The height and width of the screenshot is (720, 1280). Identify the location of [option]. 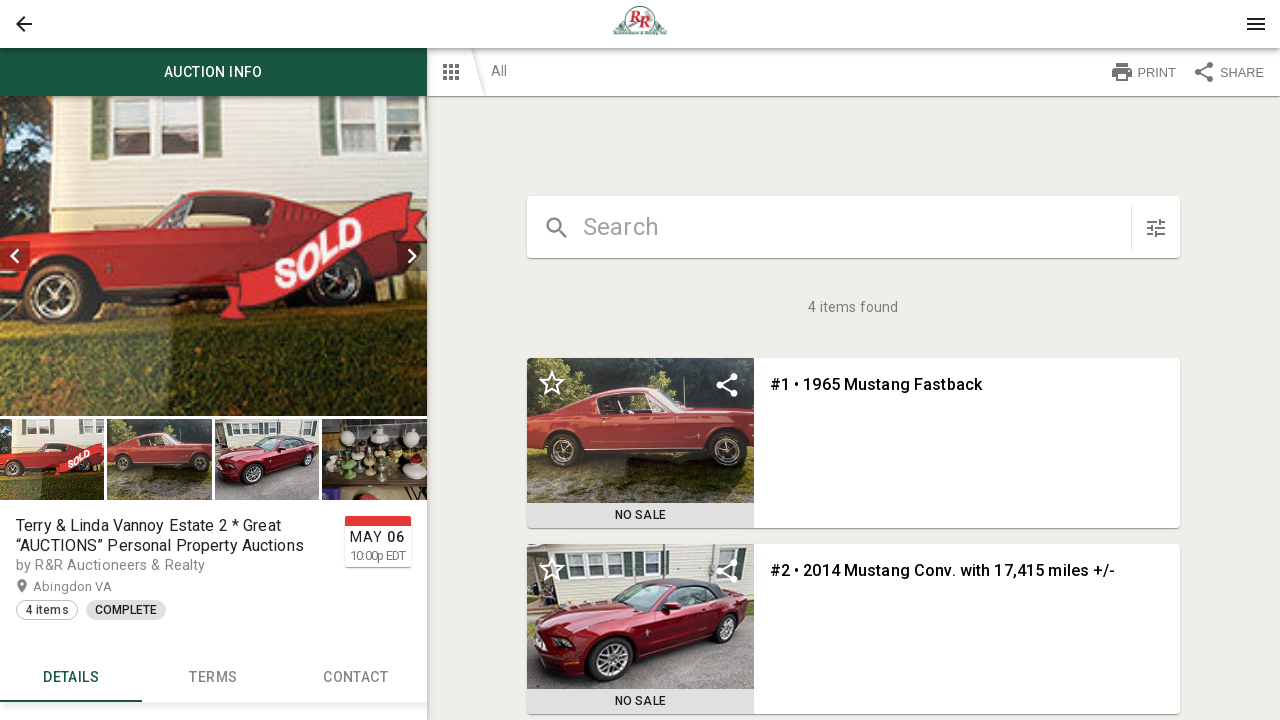
(213, 256).